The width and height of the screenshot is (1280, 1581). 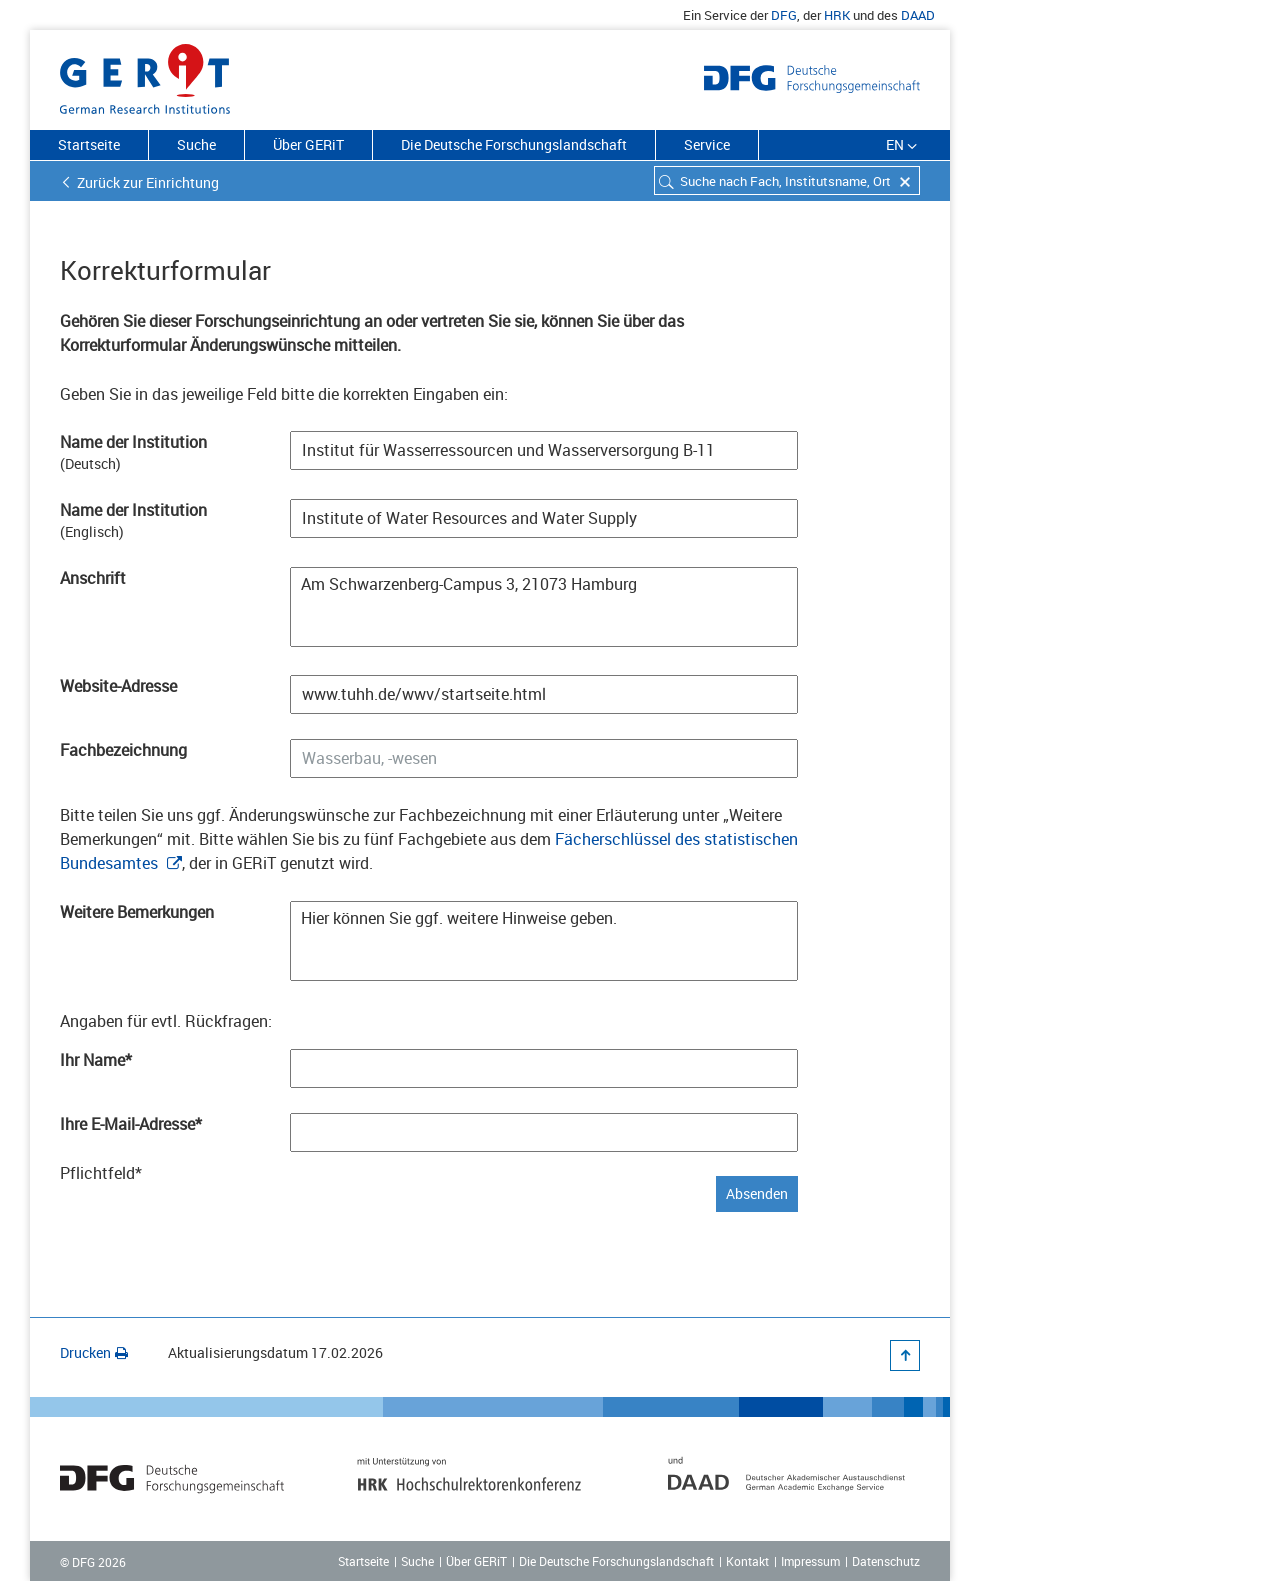 I want to click on HRK, so click(x=837, y=15).